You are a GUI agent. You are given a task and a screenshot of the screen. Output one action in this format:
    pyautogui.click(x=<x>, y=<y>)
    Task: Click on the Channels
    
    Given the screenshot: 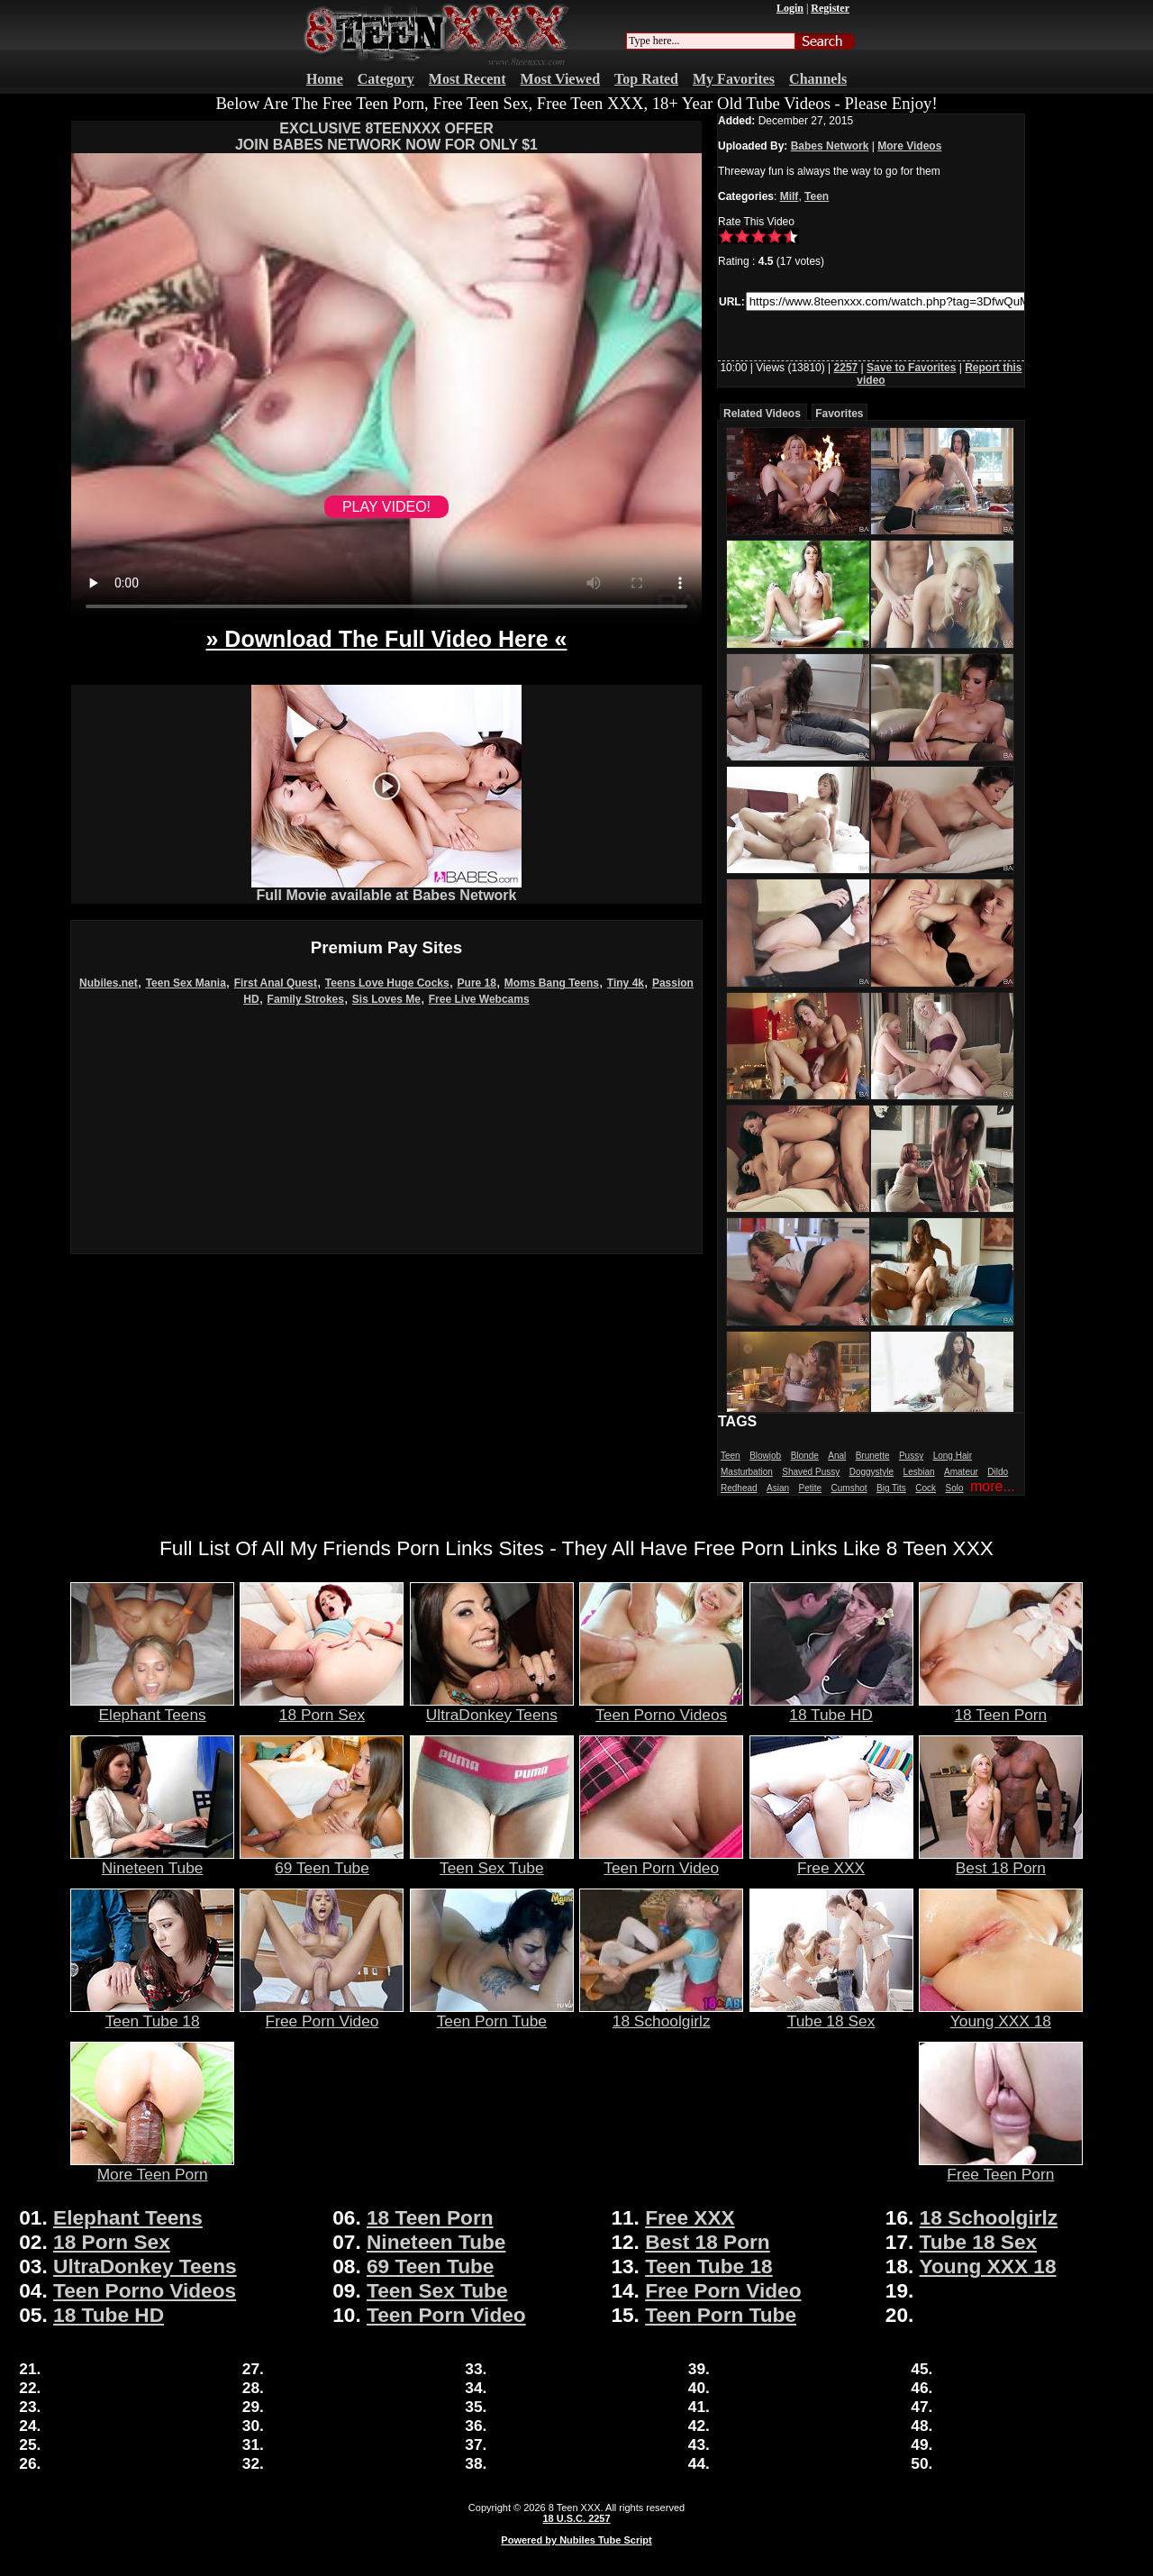 What is the action you would take?
    pyautogui.click(x=818, y=78)
    